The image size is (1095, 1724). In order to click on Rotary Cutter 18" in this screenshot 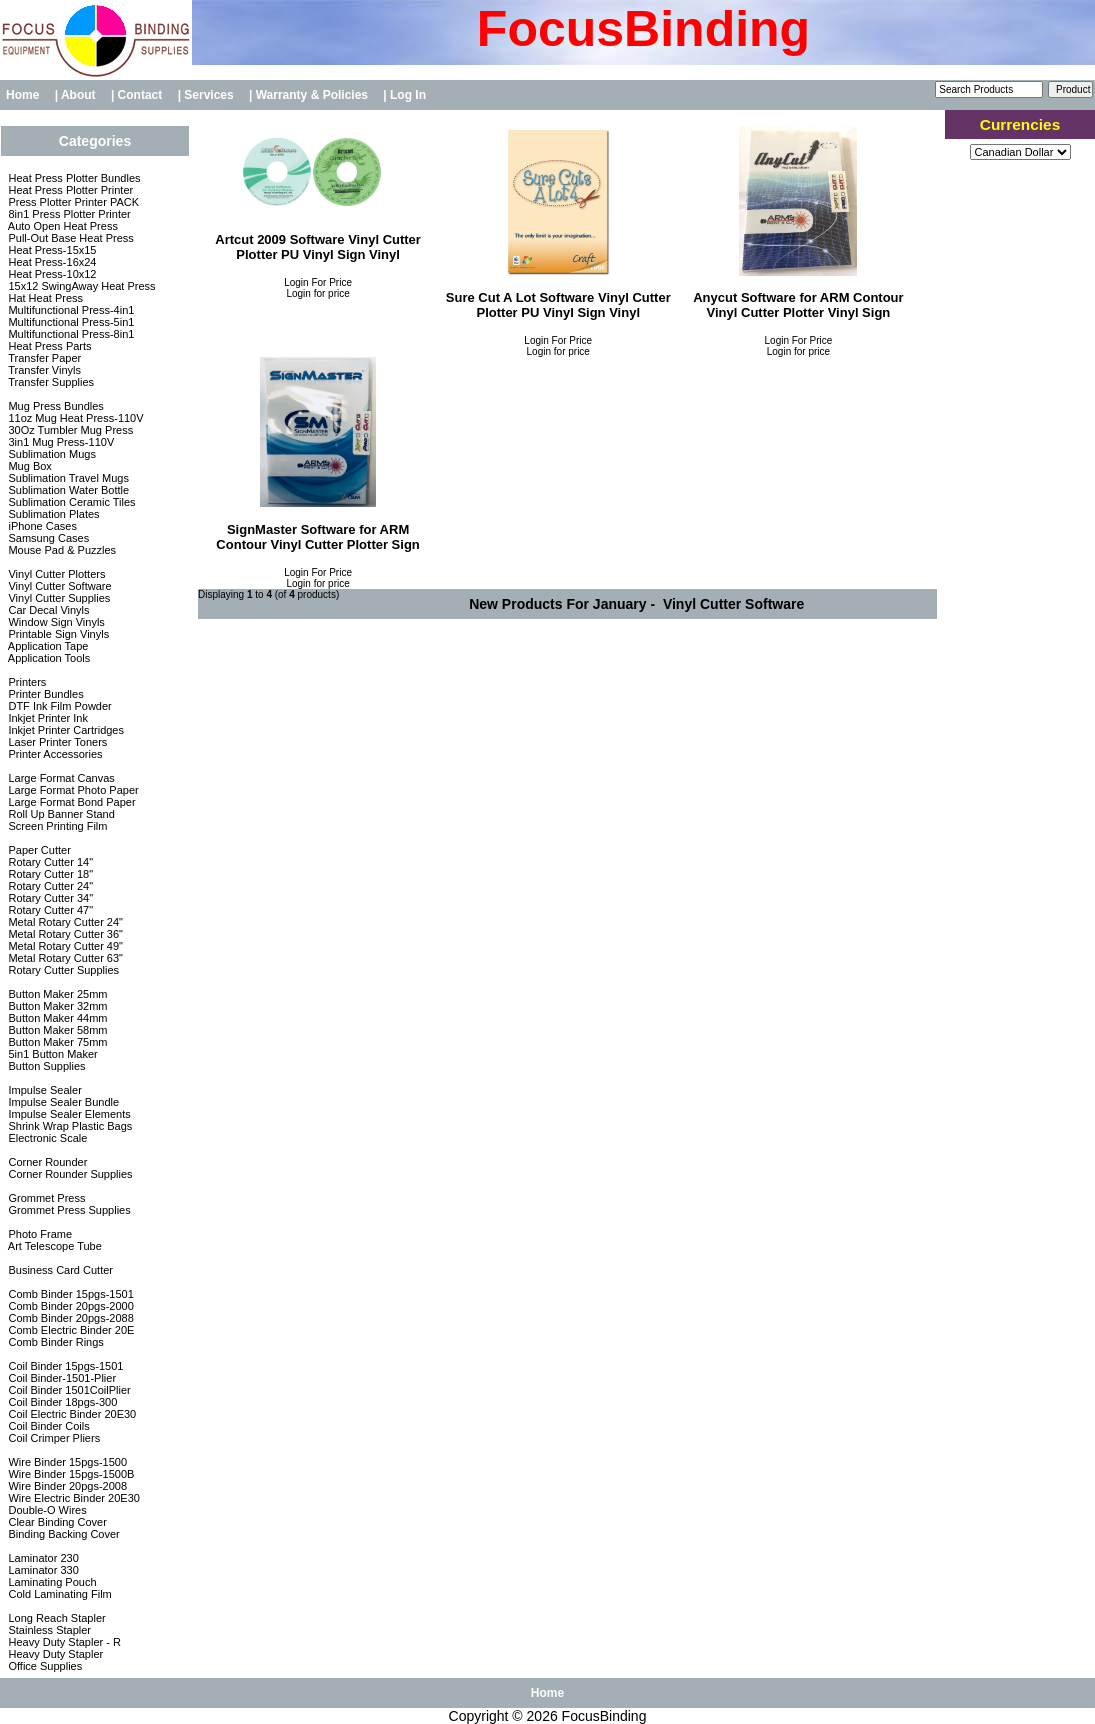, I will do `click(49, 874)`.